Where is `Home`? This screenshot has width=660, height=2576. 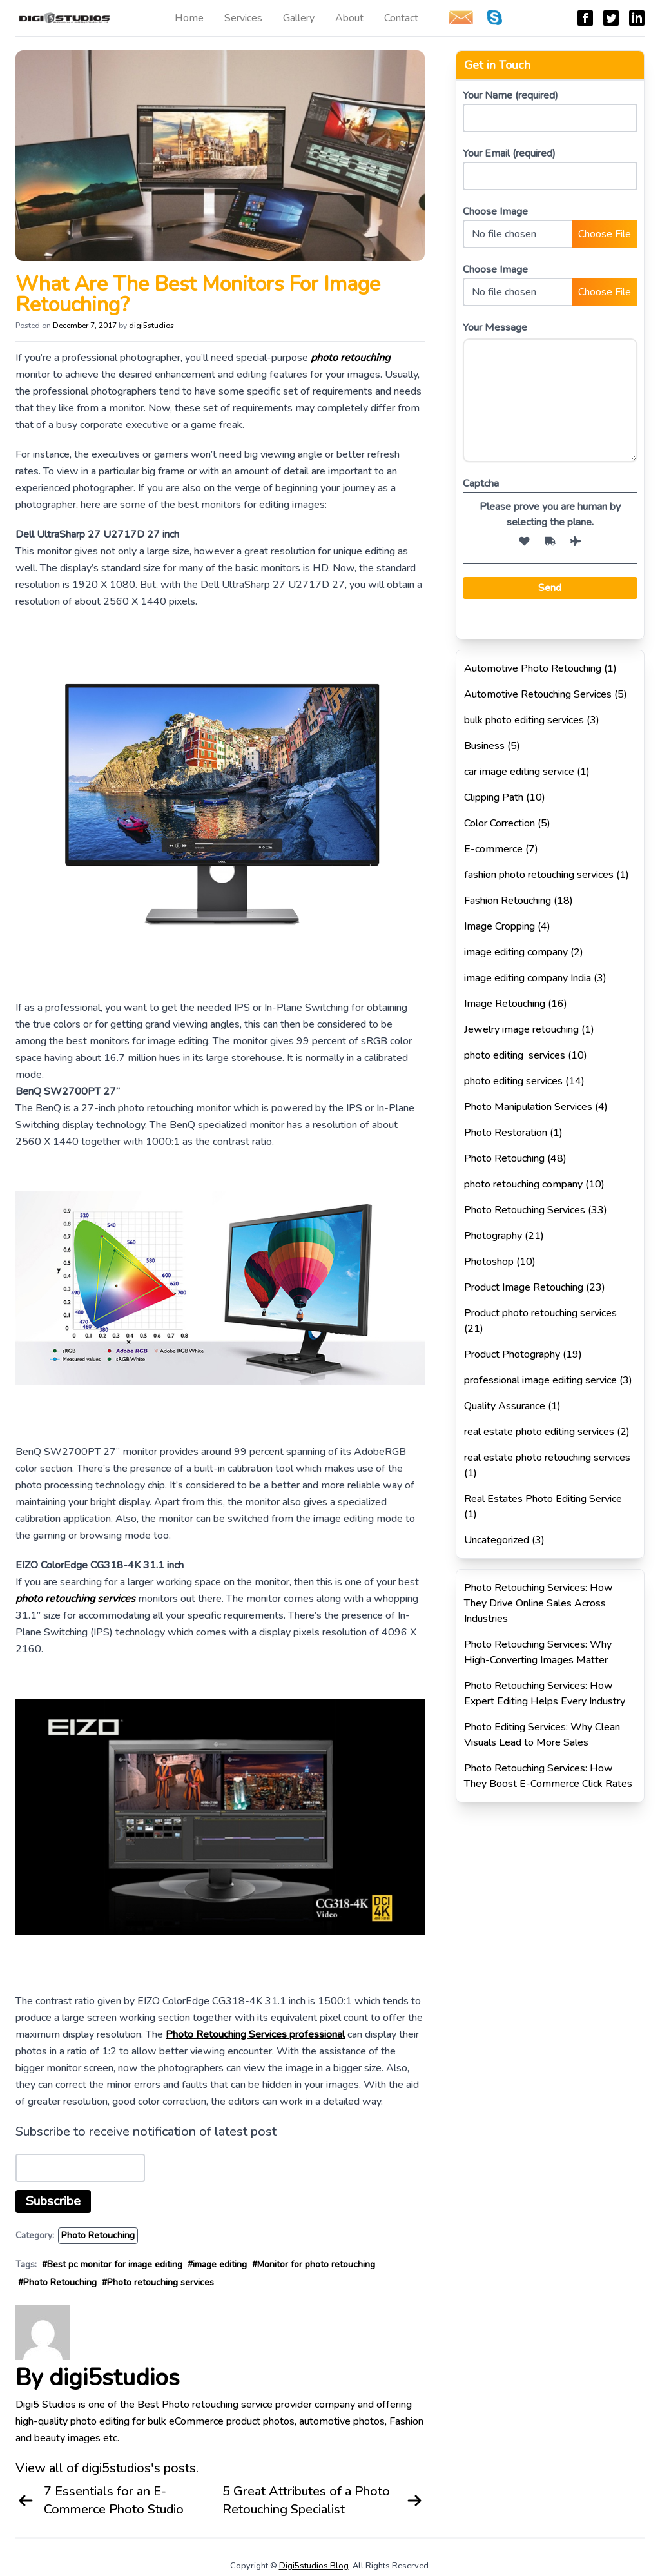 Home is located at coordinates (189, 18).